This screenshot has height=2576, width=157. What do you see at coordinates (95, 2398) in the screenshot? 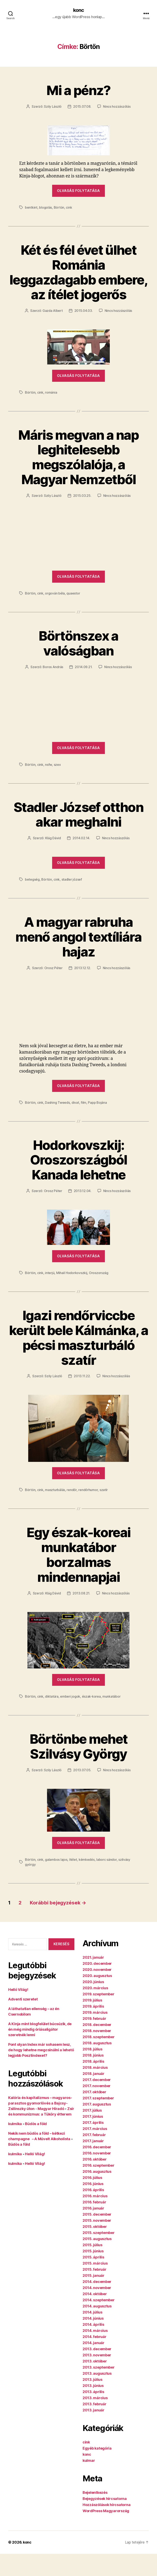
I see `2013. március` at bounding box center [95, 2398].